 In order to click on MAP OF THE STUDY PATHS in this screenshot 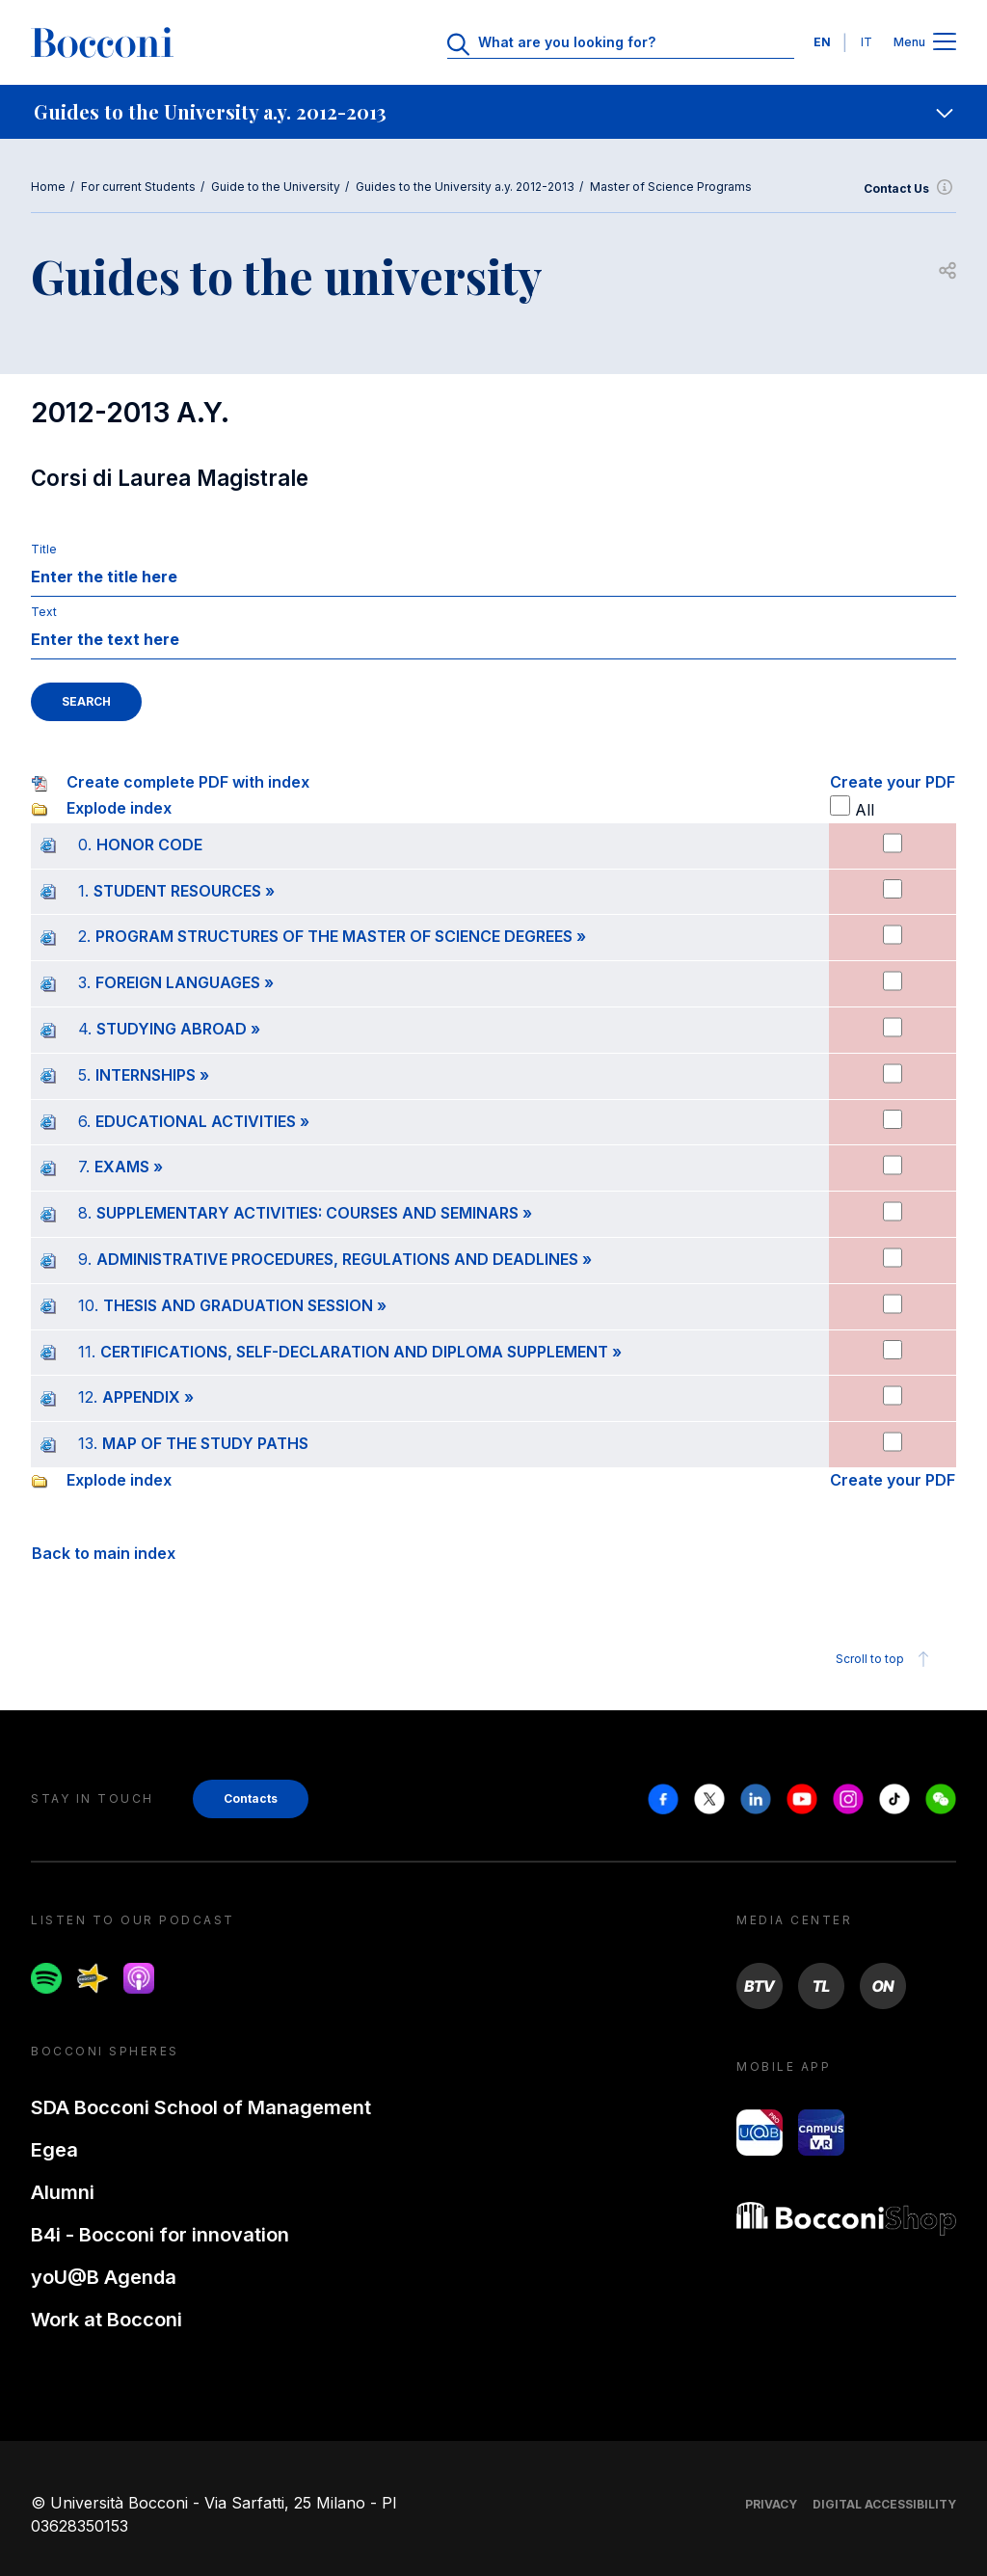, I will do `click(205, 1443)`.